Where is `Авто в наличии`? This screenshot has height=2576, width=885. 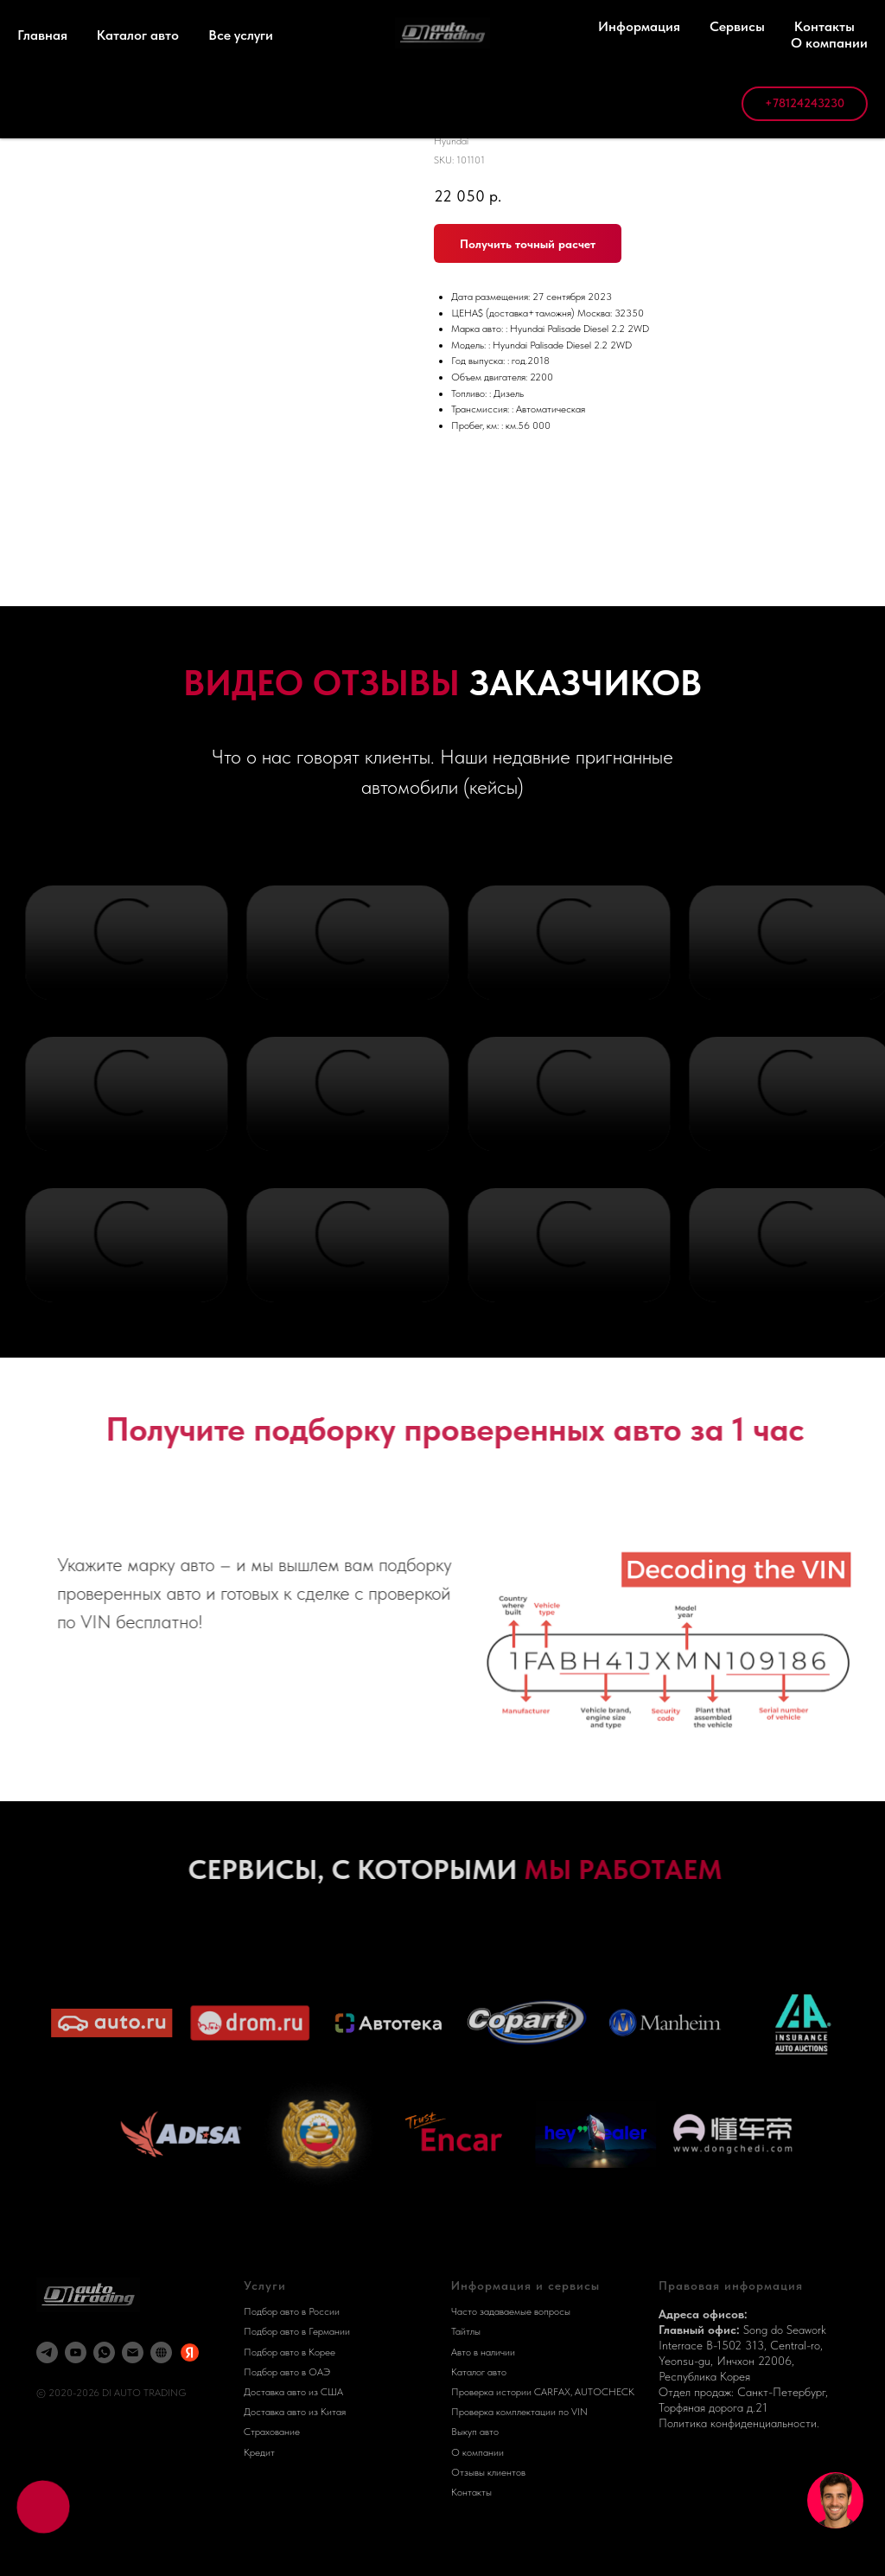
Авто в наличии is located at coordinates (483, 2352).